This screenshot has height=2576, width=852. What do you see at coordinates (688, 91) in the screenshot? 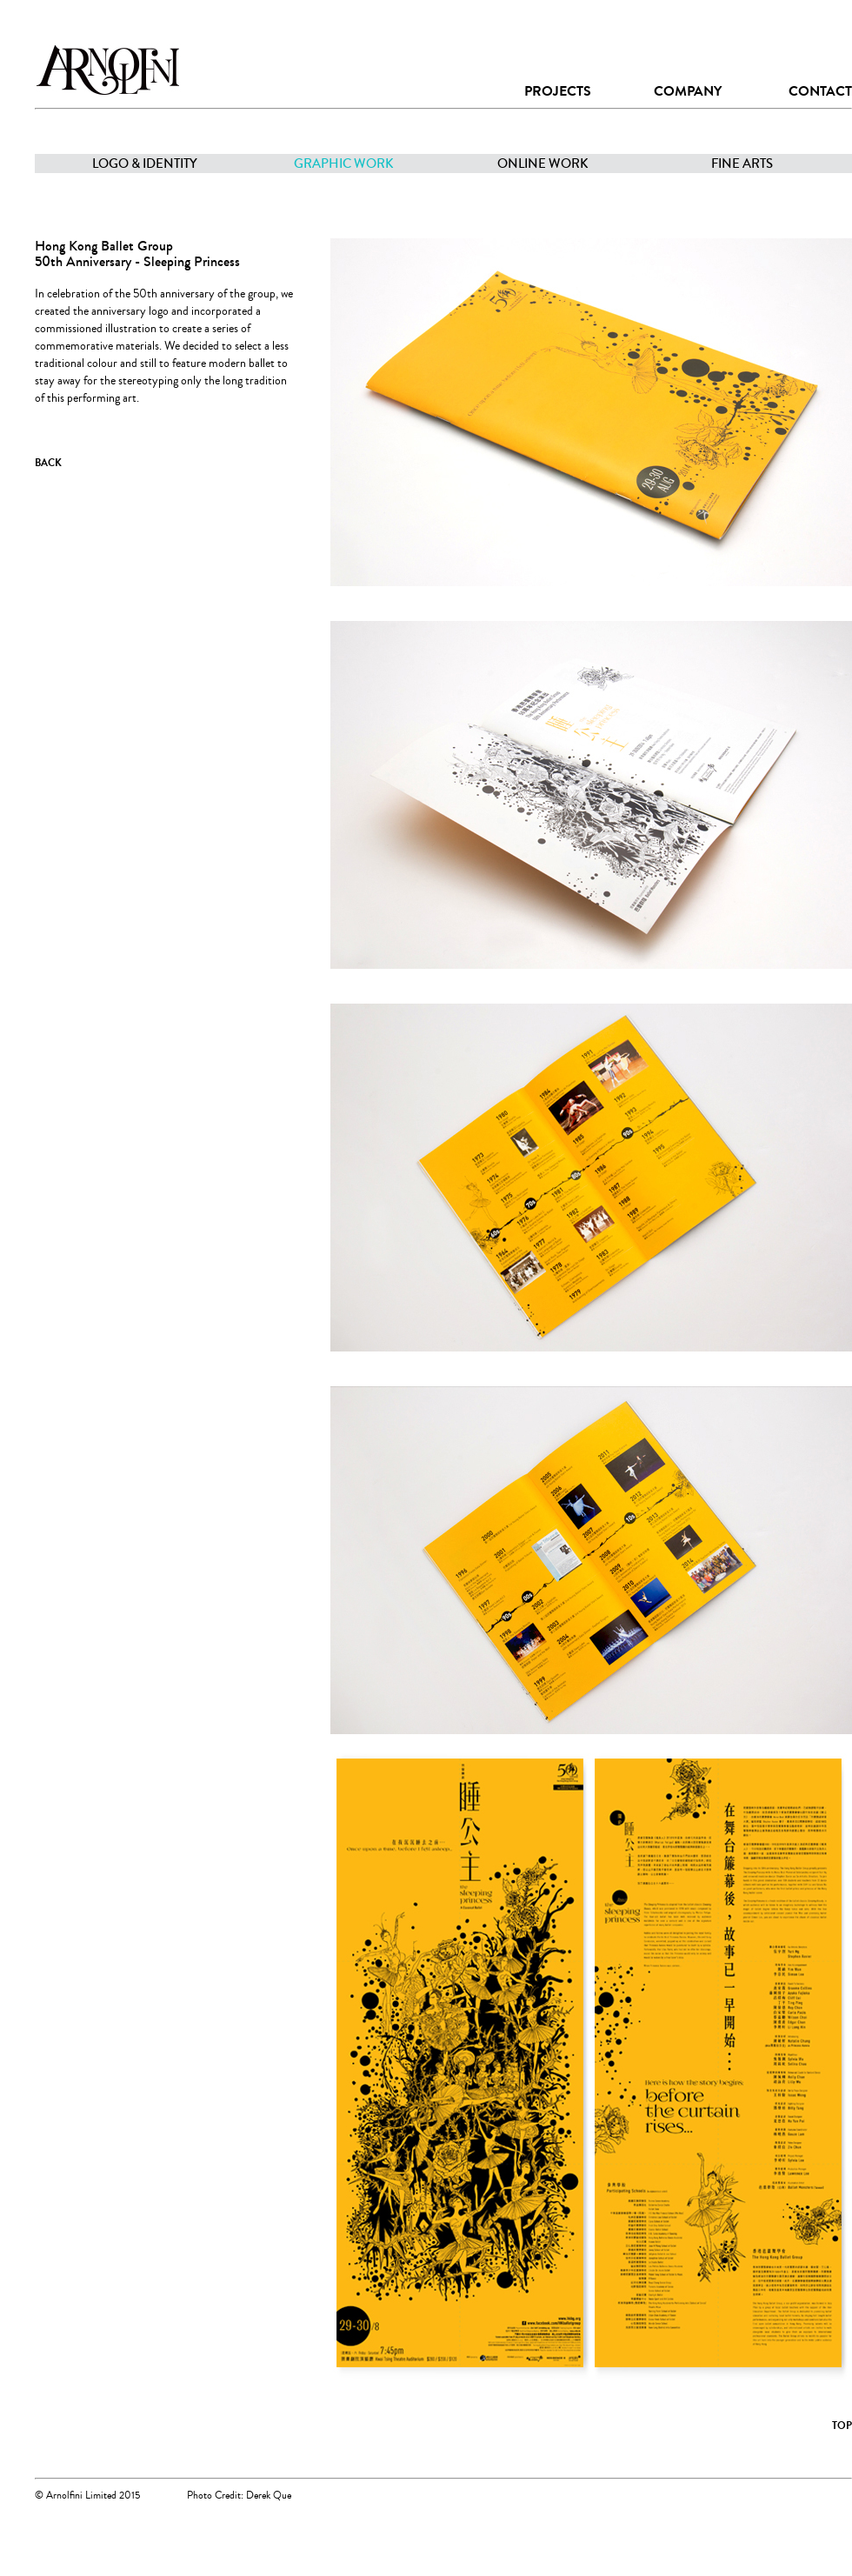
I see `COMPANY` at bounding box center [688, 91].